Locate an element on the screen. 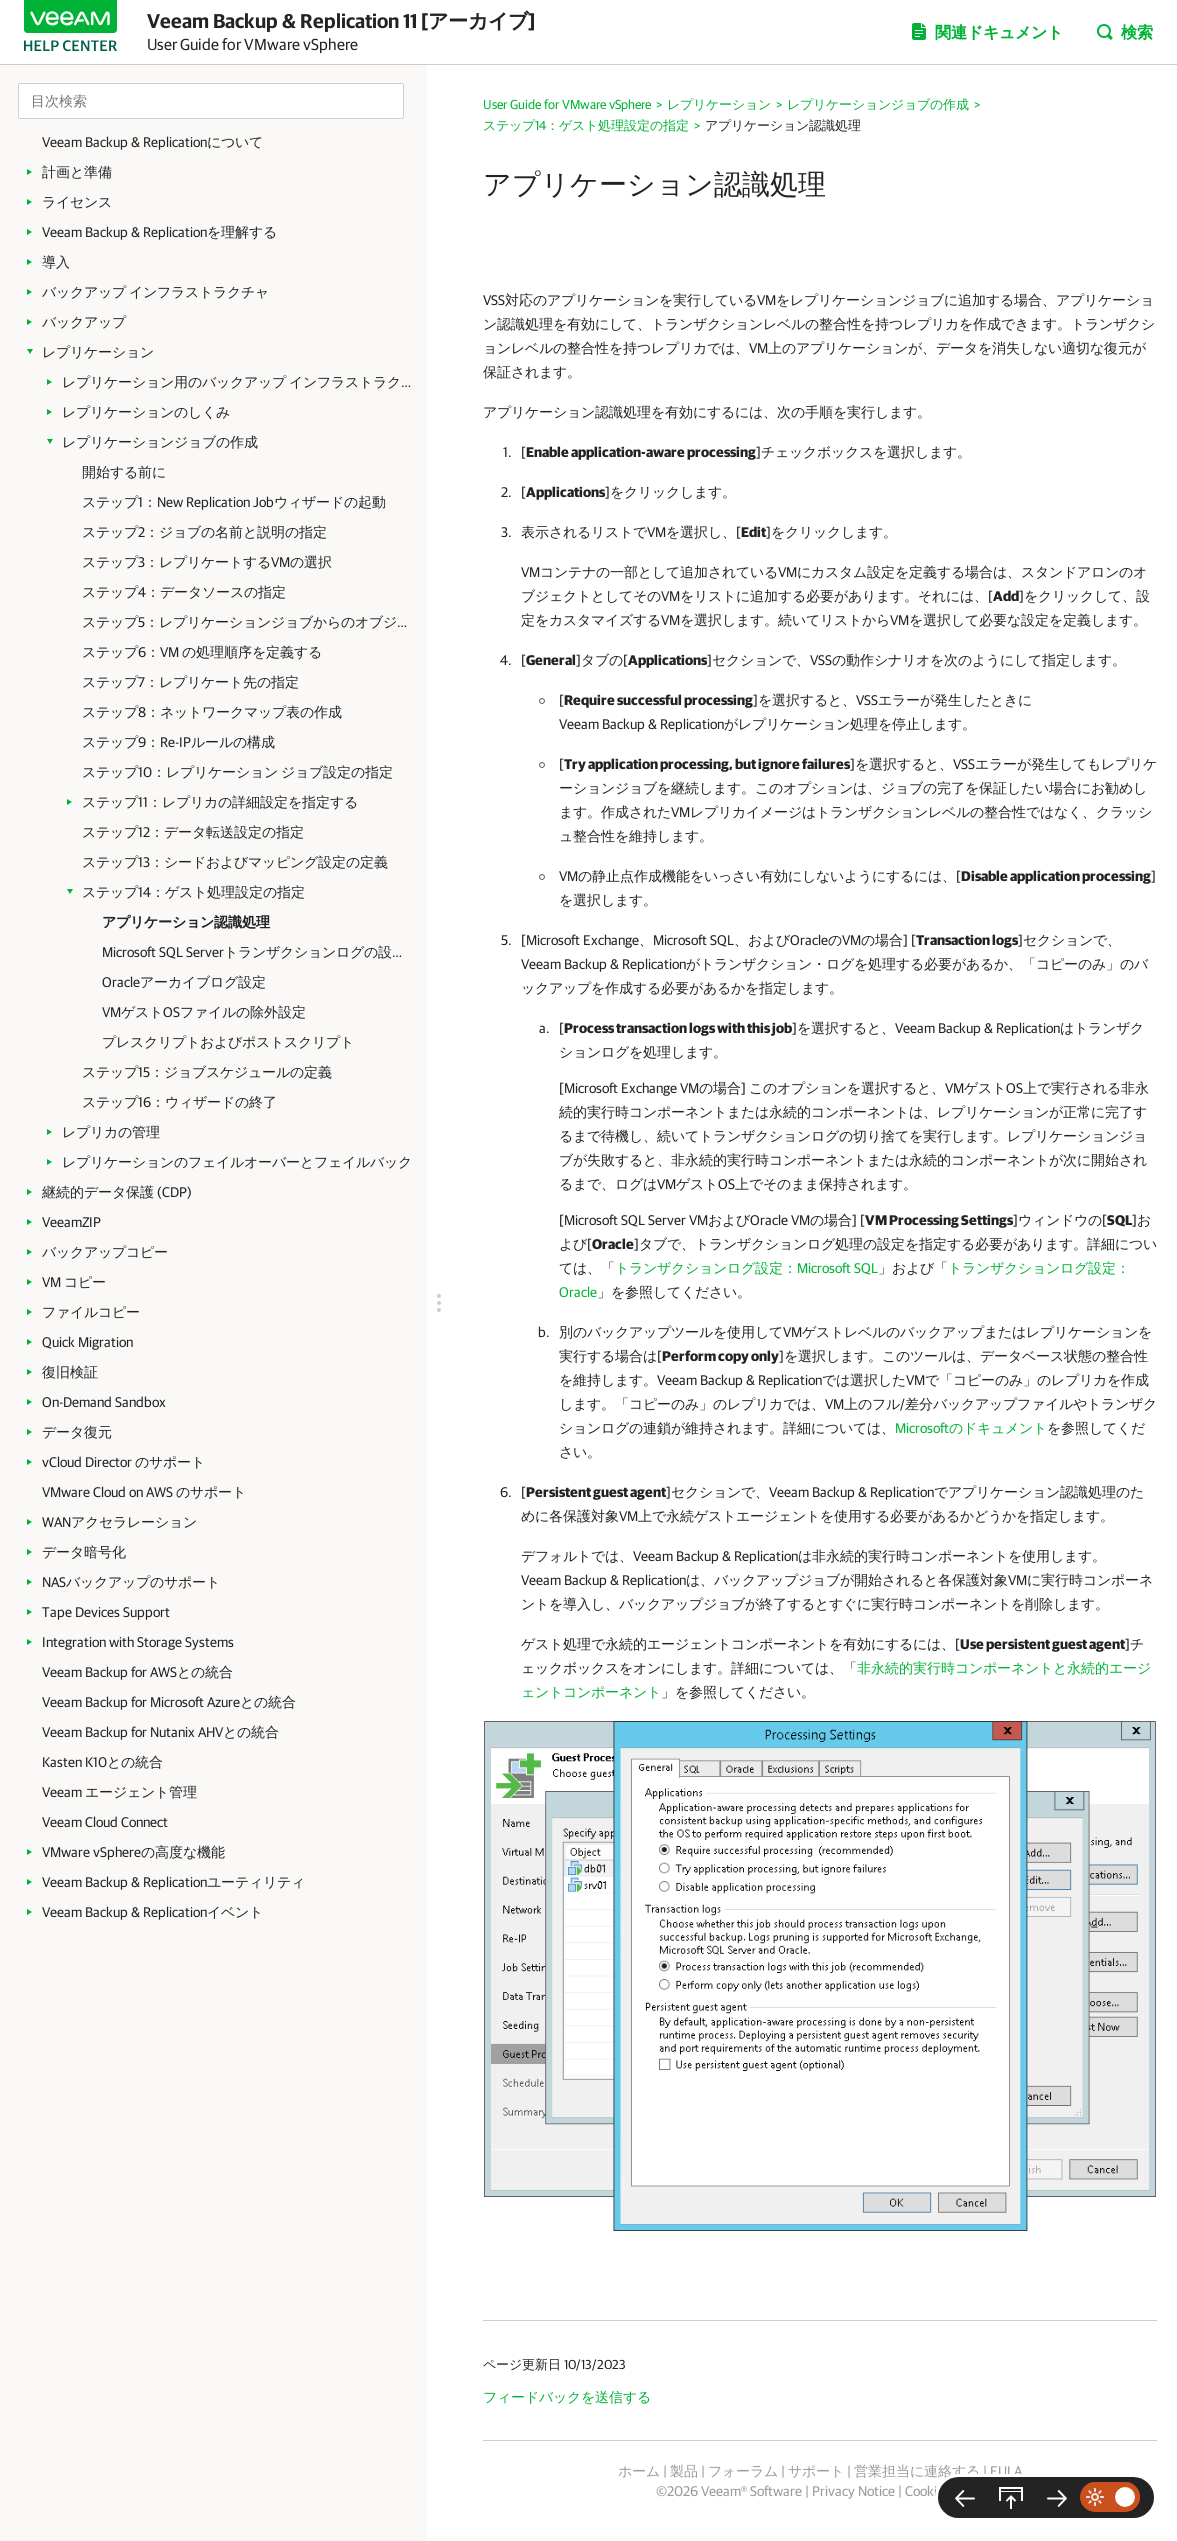  ホーム is located at coordinates (639, 2471).